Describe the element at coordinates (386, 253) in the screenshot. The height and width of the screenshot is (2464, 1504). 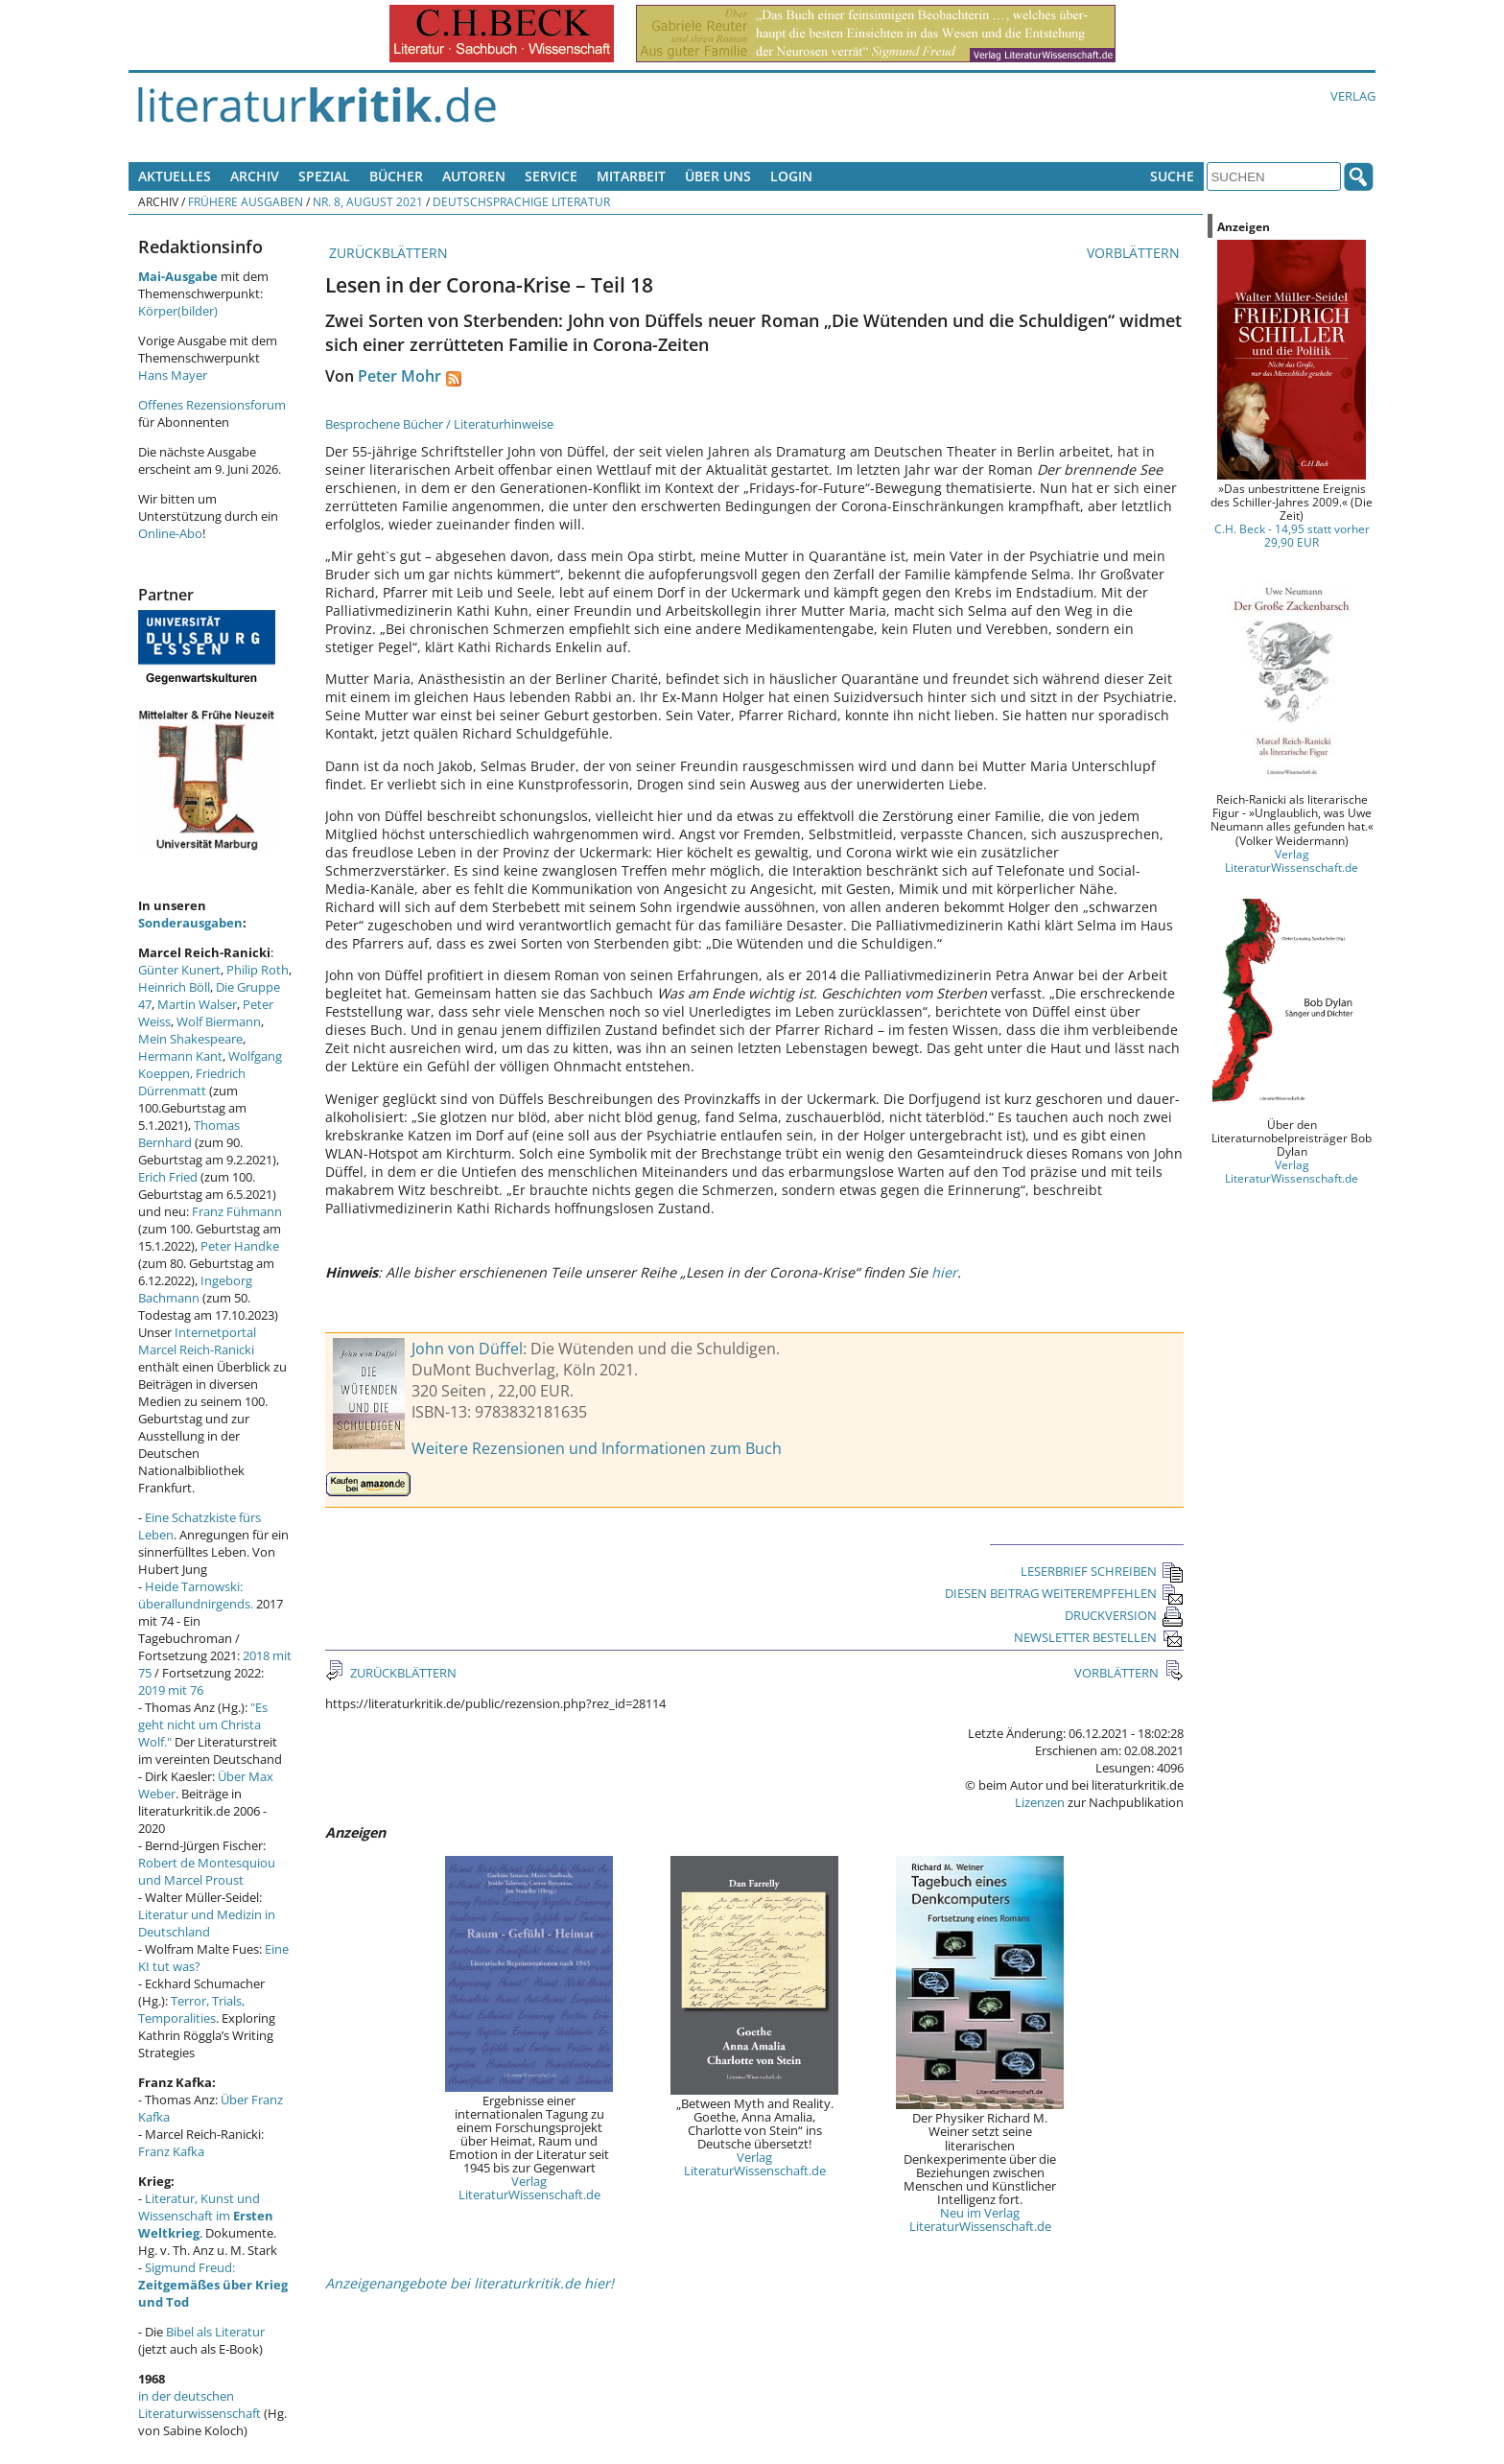
I see `ZURÜCKBLÄTTERN` at that location.